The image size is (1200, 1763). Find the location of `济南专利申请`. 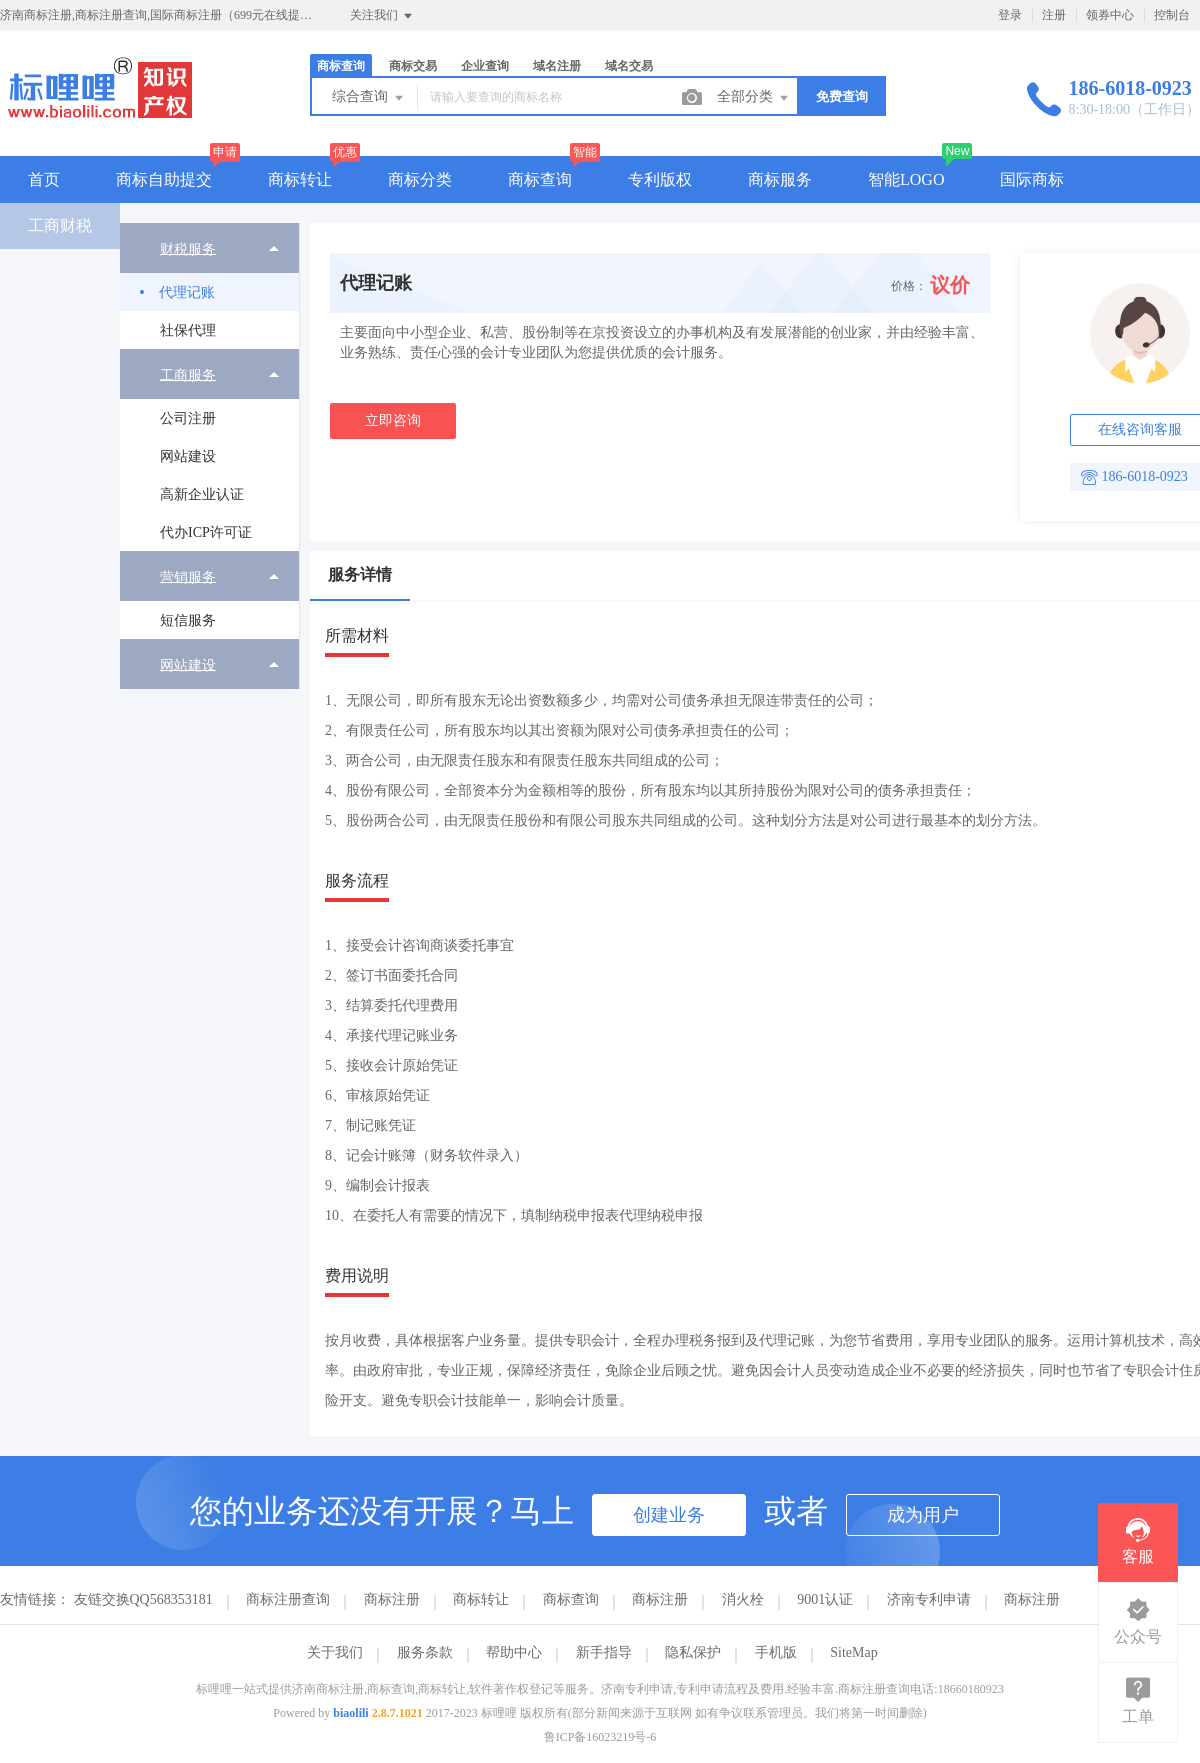

济南专利申请 is located at coordinates (929, 1599).